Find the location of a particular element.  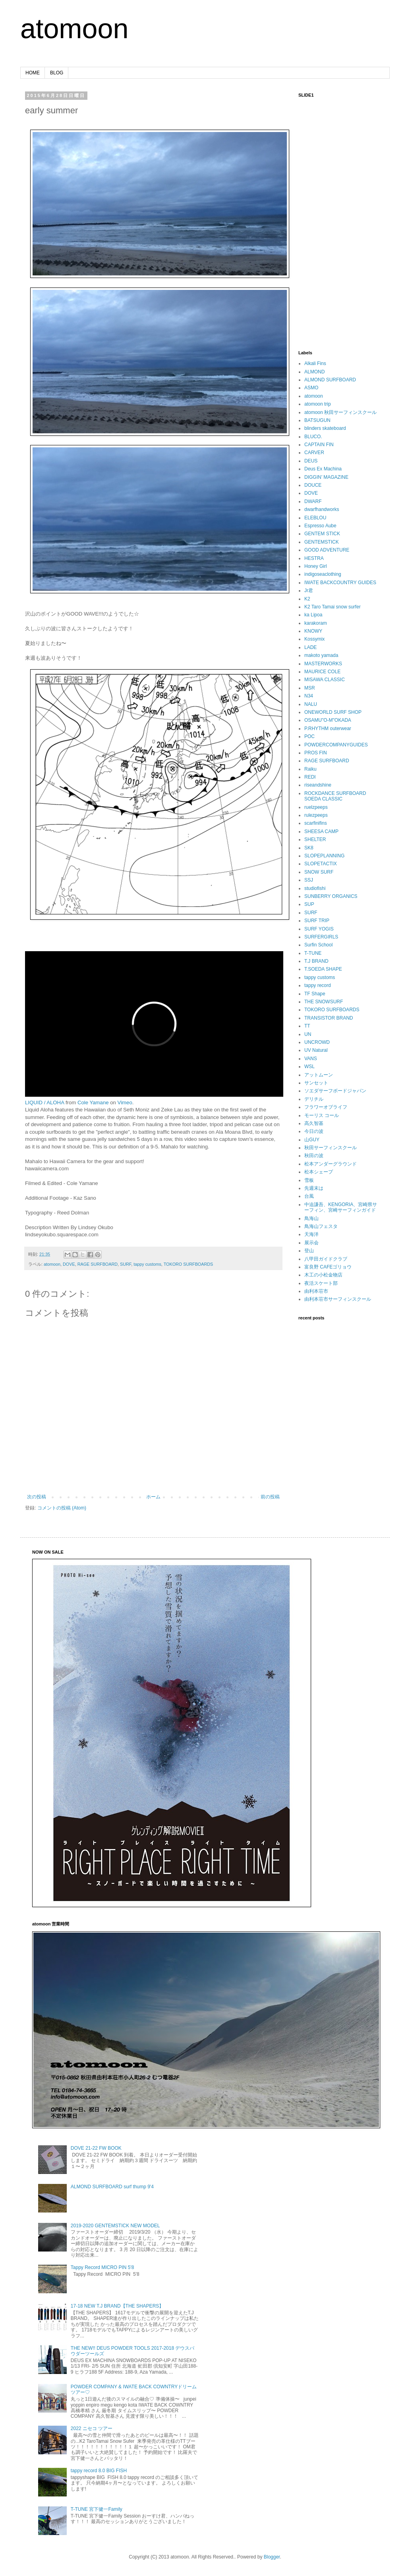

karakoram is located at coordinates (315, 623).